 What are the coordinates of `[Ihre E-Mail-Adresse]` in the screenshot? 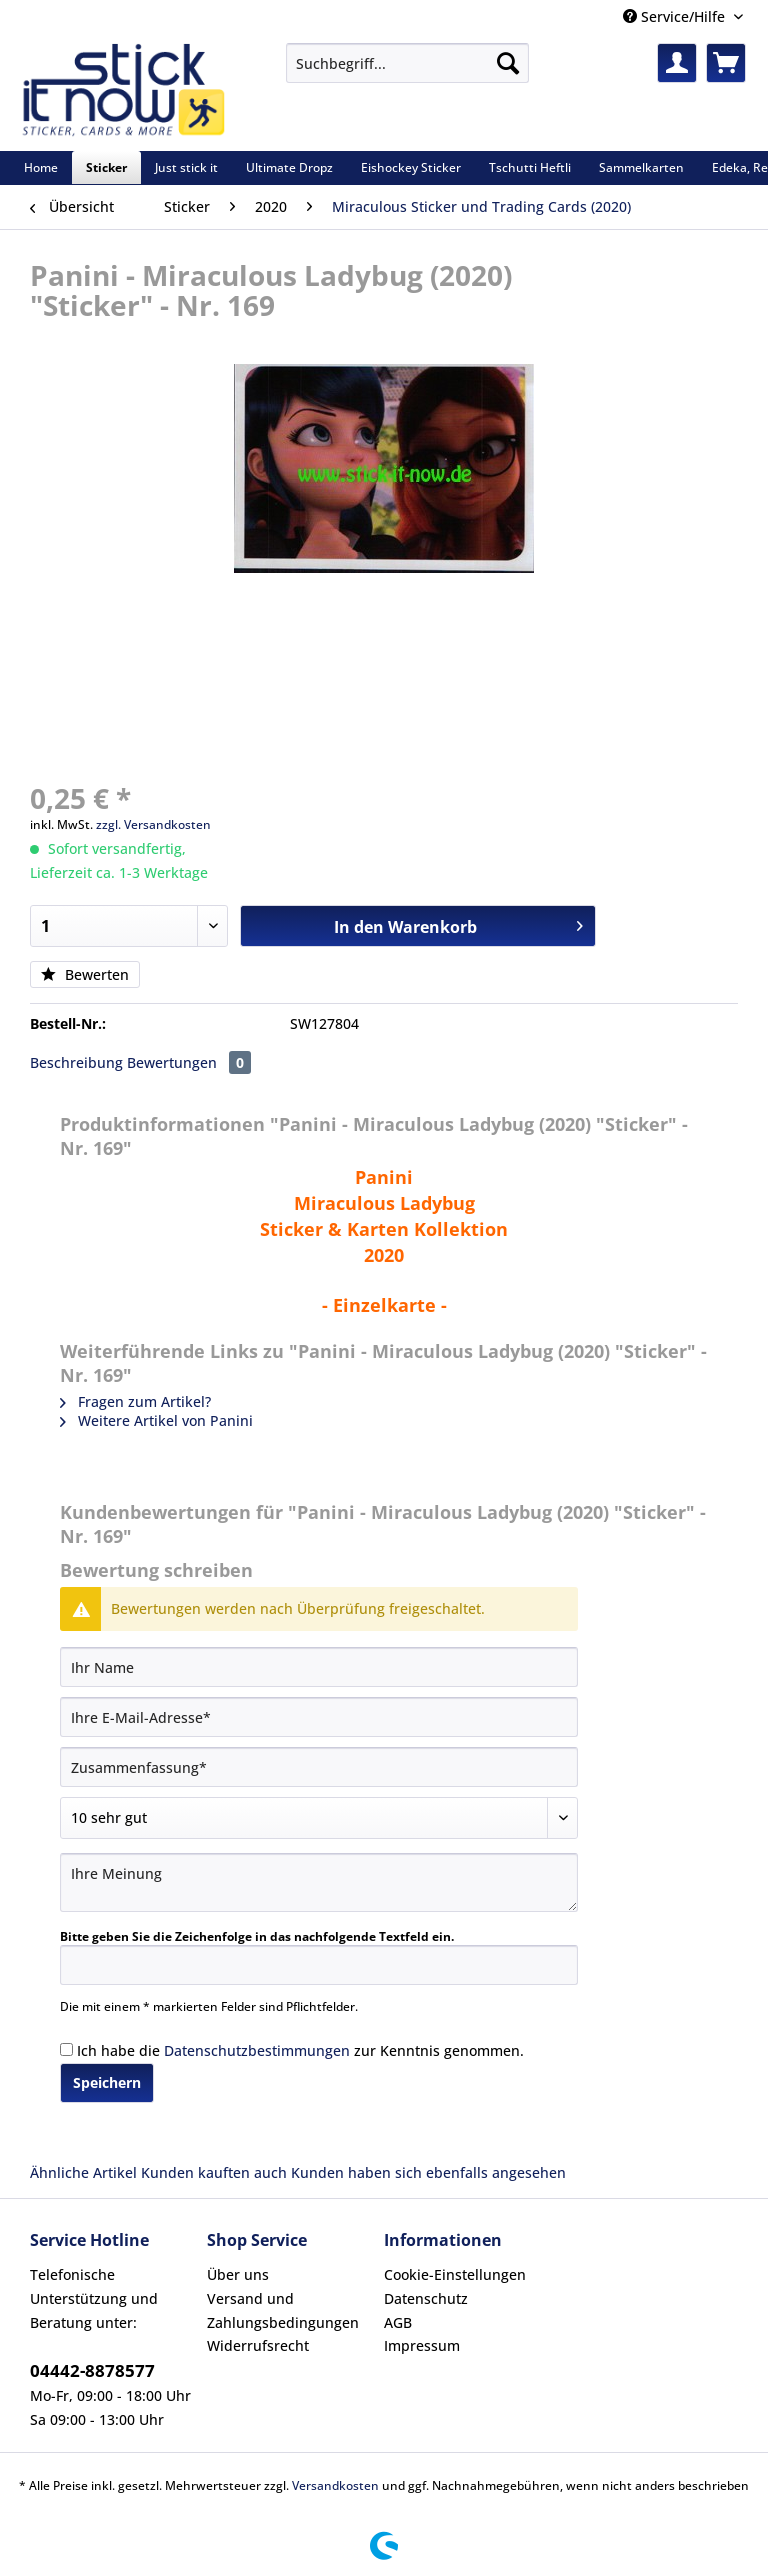 It's located at (319, 1717).